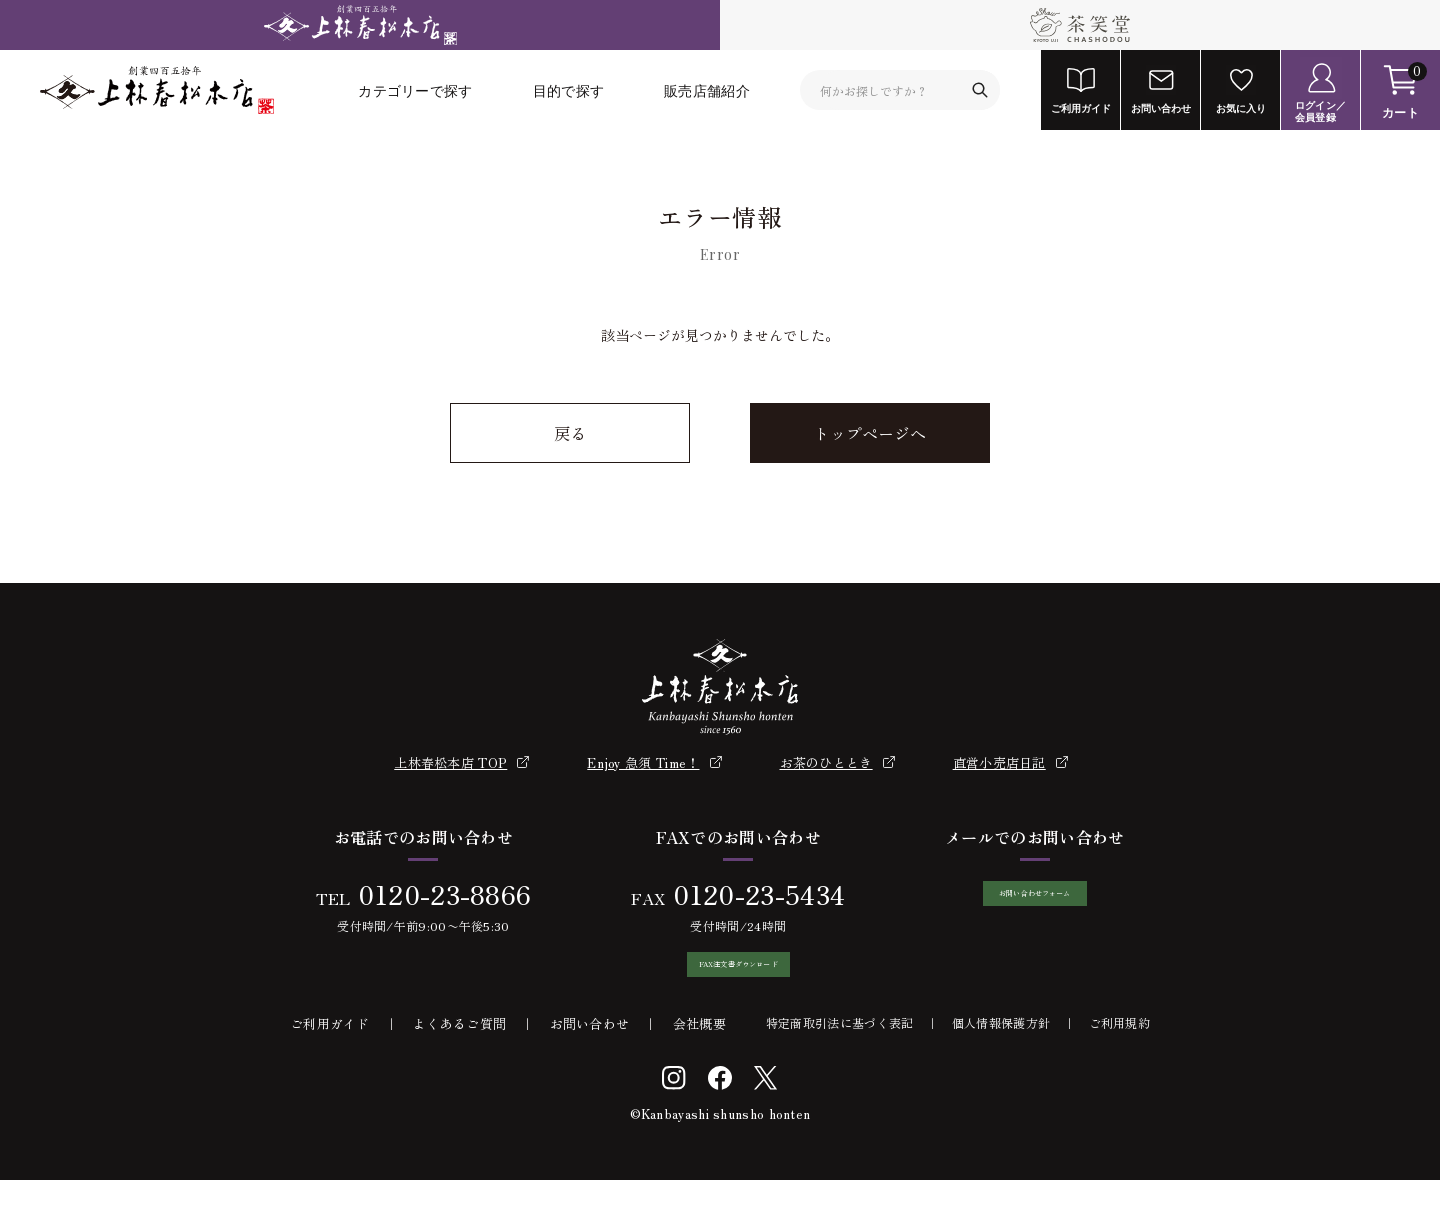  I want to click on よくあるご質問, so click(459, 1048).